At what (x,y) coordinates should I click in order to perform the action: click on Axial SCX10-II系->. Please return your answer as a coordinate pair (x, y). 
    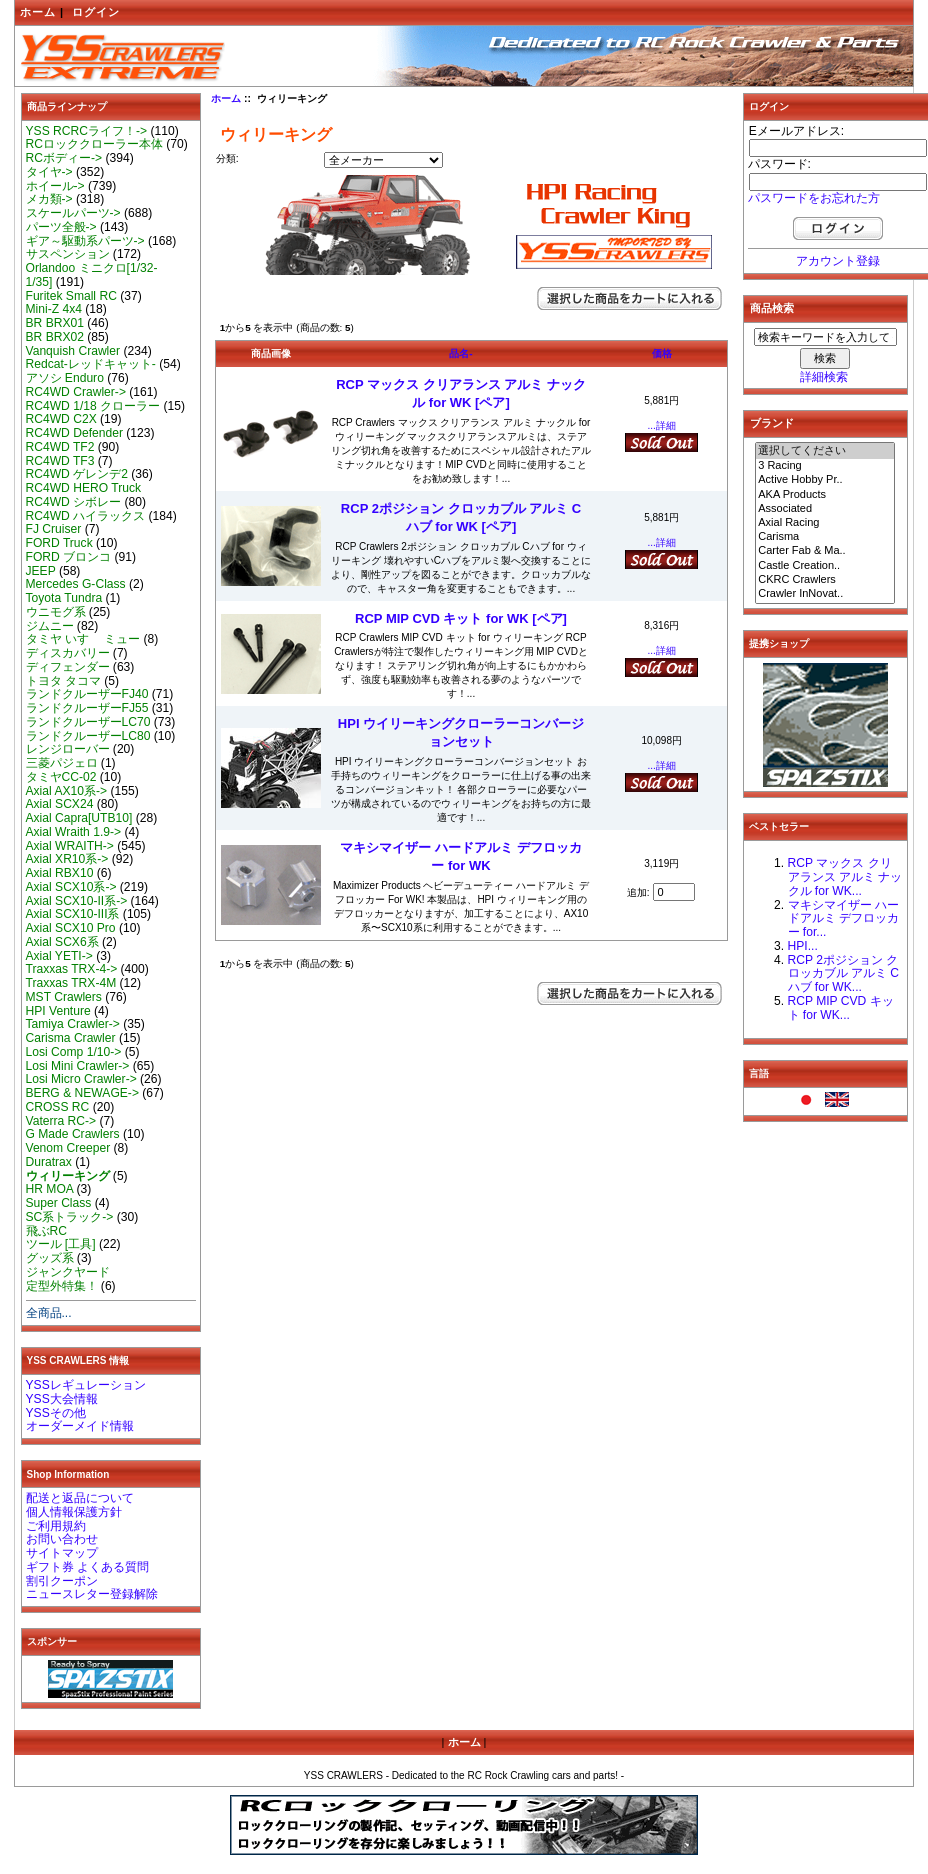
    Looking at the image, I should click on (77, 901).